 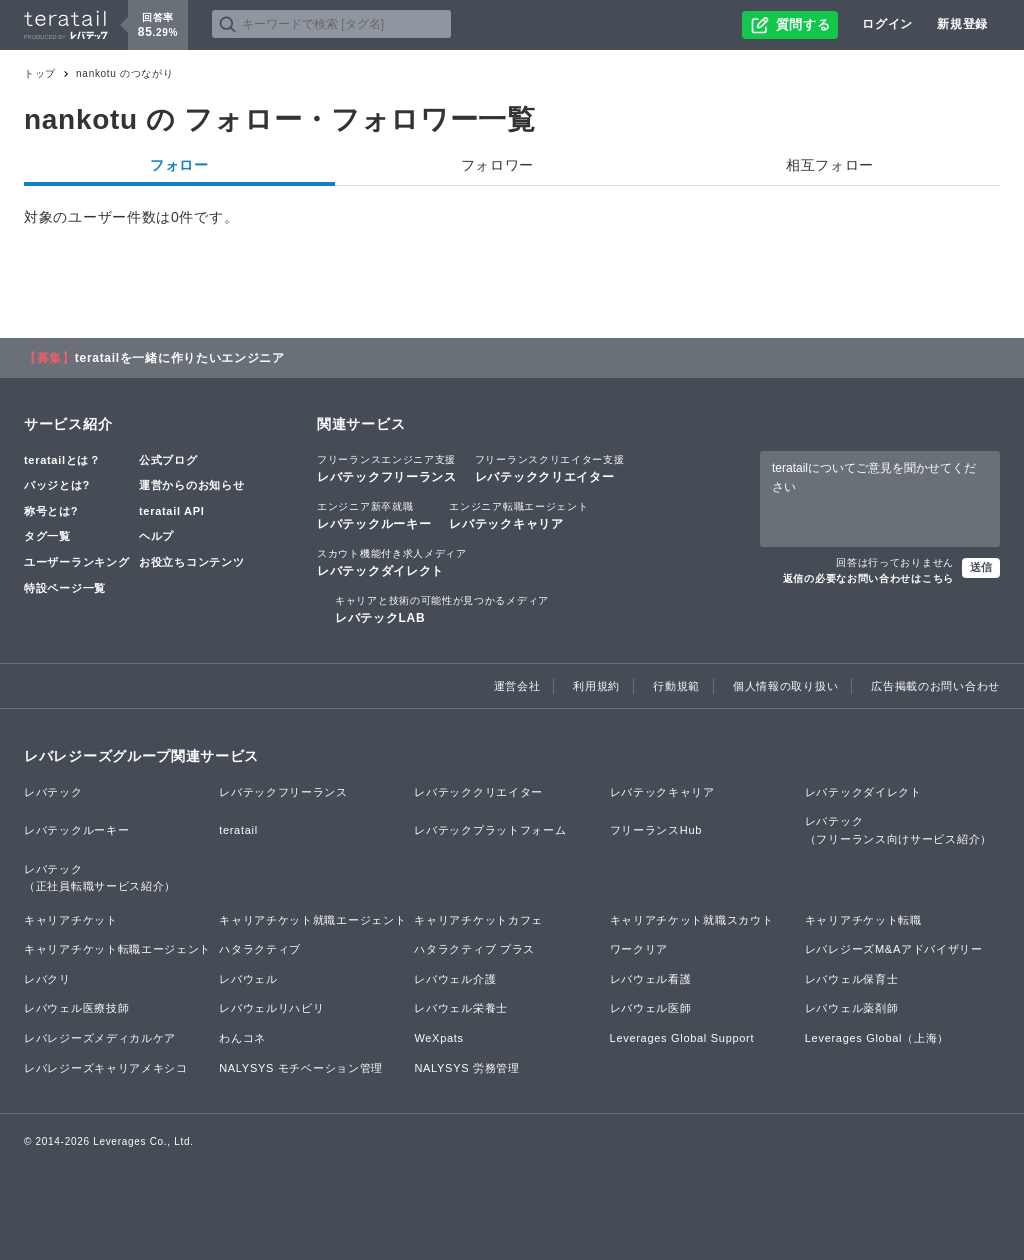 What do you see at coordinates (76, 562) in the screenshot?
I see `ユーザーランキング` at bounding box center [76, 562].